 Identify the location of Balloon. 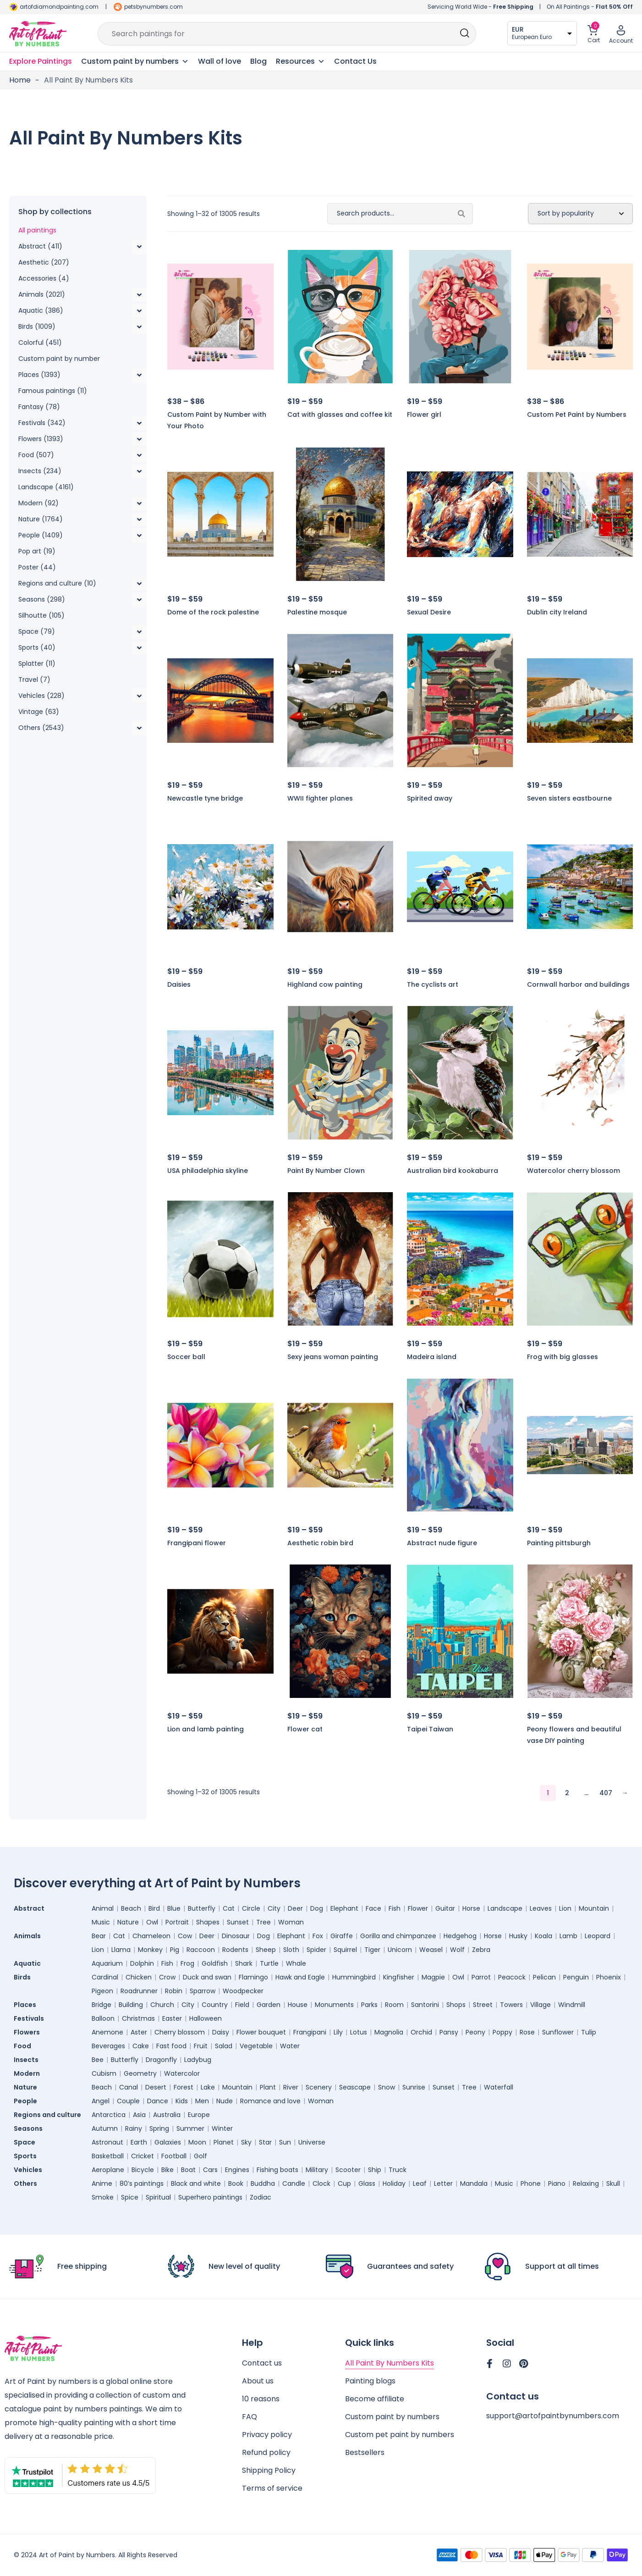
(103, 2018).